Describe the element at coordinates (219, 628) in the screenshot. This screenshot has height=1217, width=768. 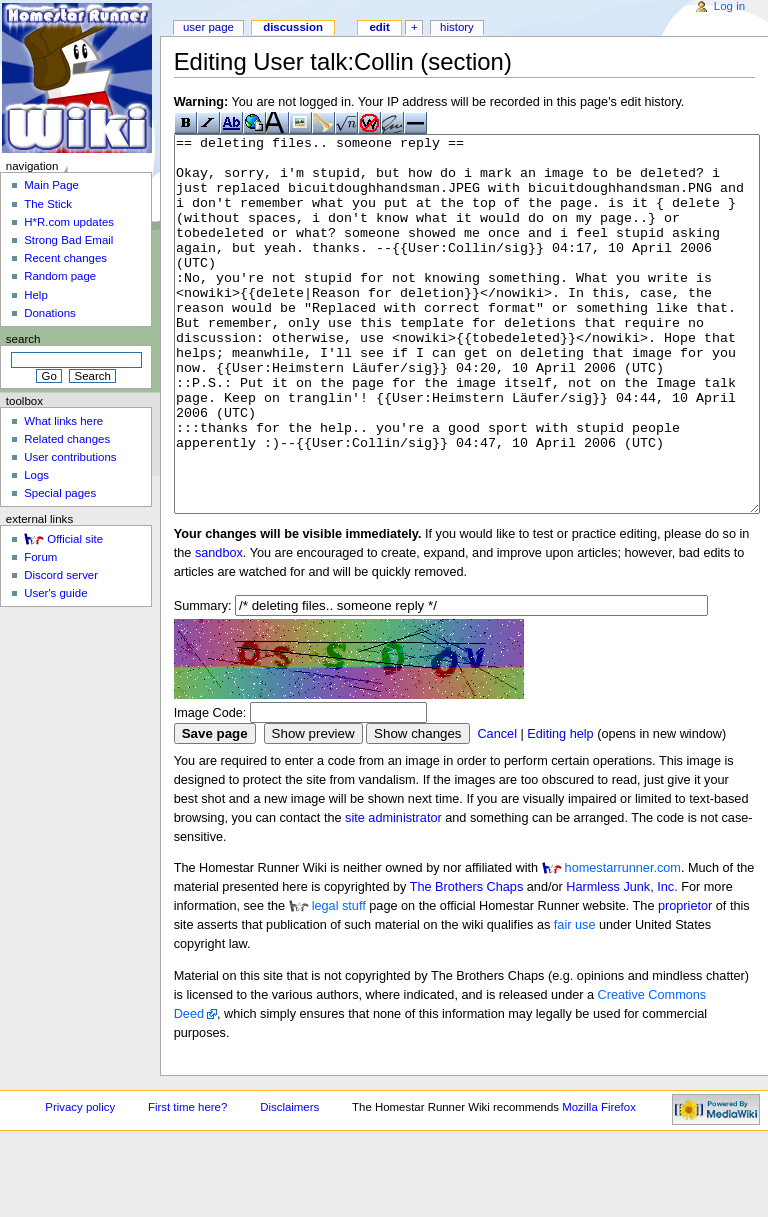
I see `sandbox` at that location.